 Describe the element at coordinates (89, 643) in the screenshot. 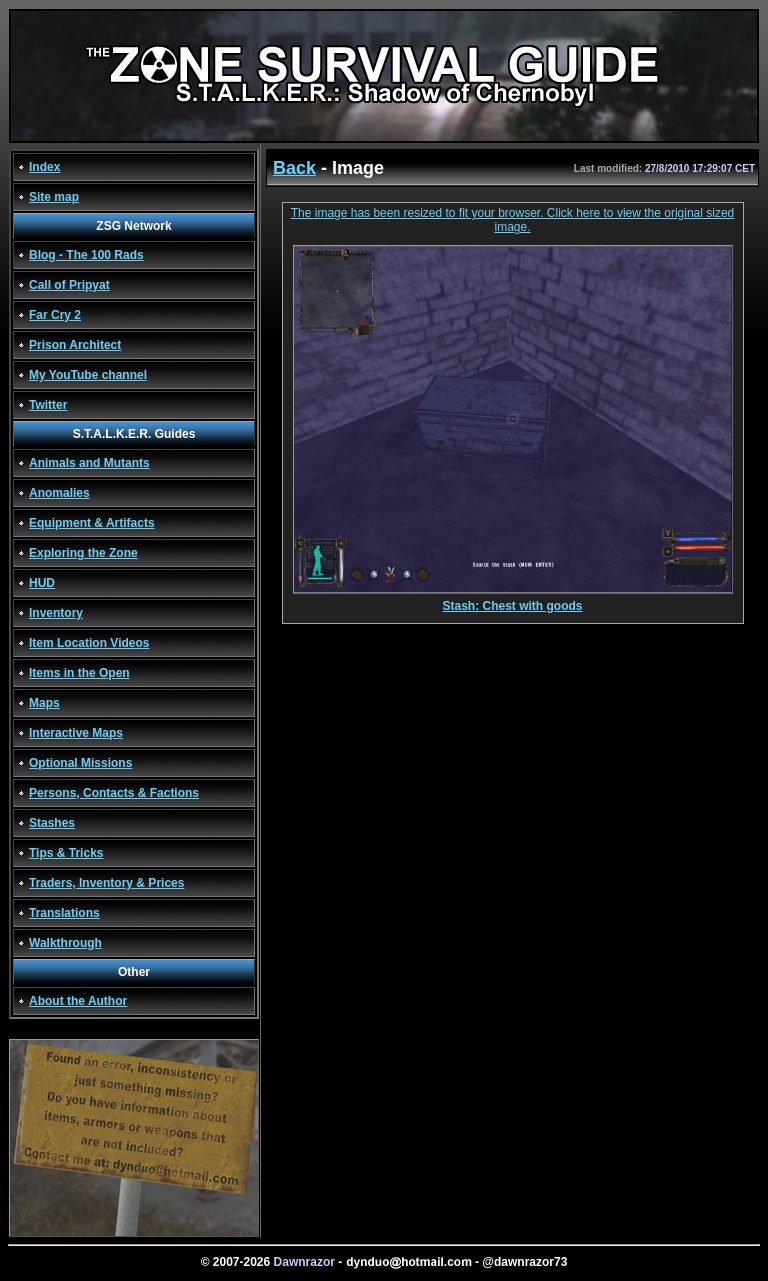

I see `Item Location Videos` at that location.